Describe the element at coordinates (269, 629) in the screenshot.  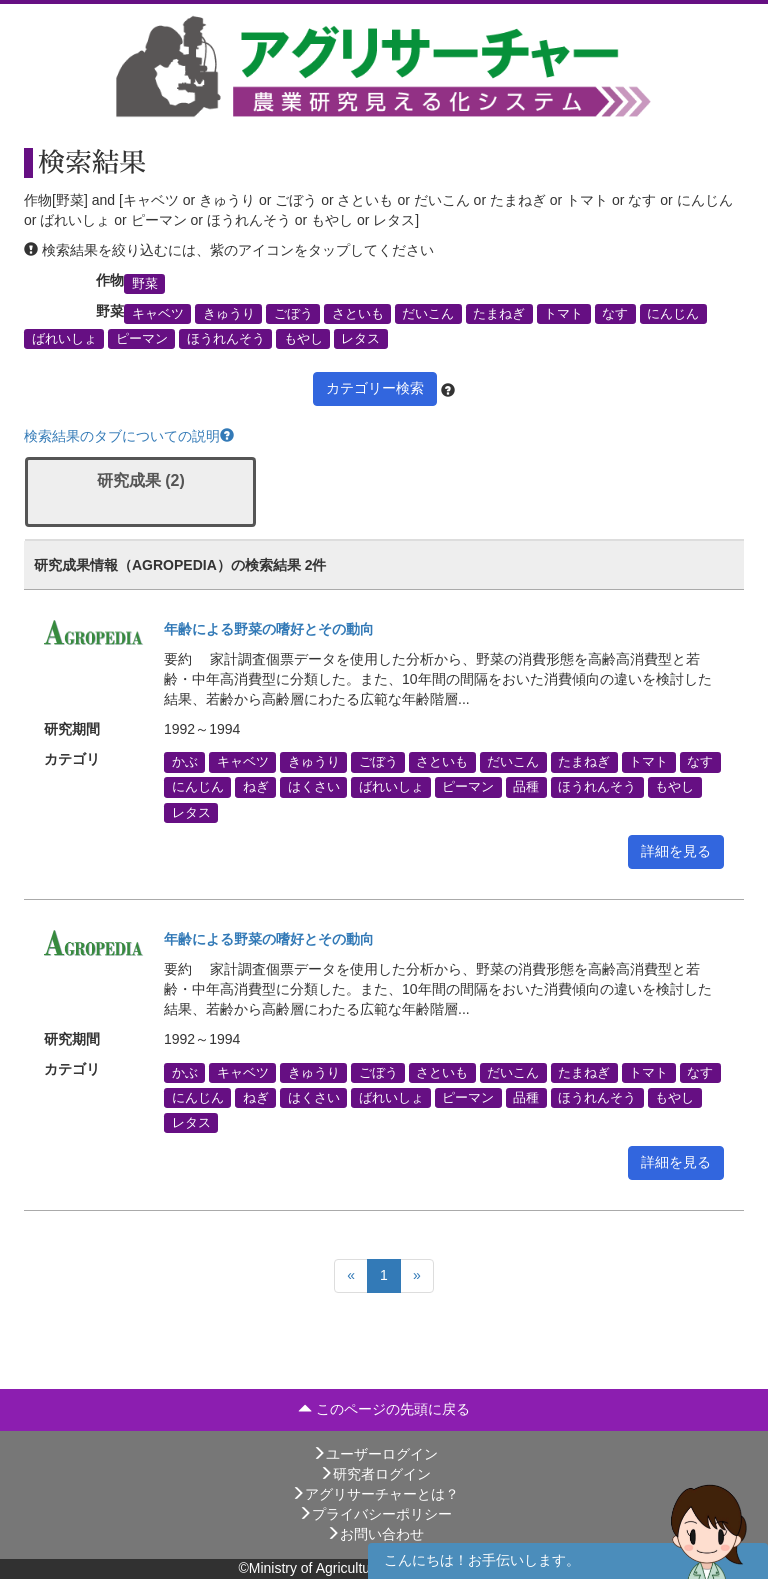
I see `年齢による野菜の嗜好とその動向` at that location.